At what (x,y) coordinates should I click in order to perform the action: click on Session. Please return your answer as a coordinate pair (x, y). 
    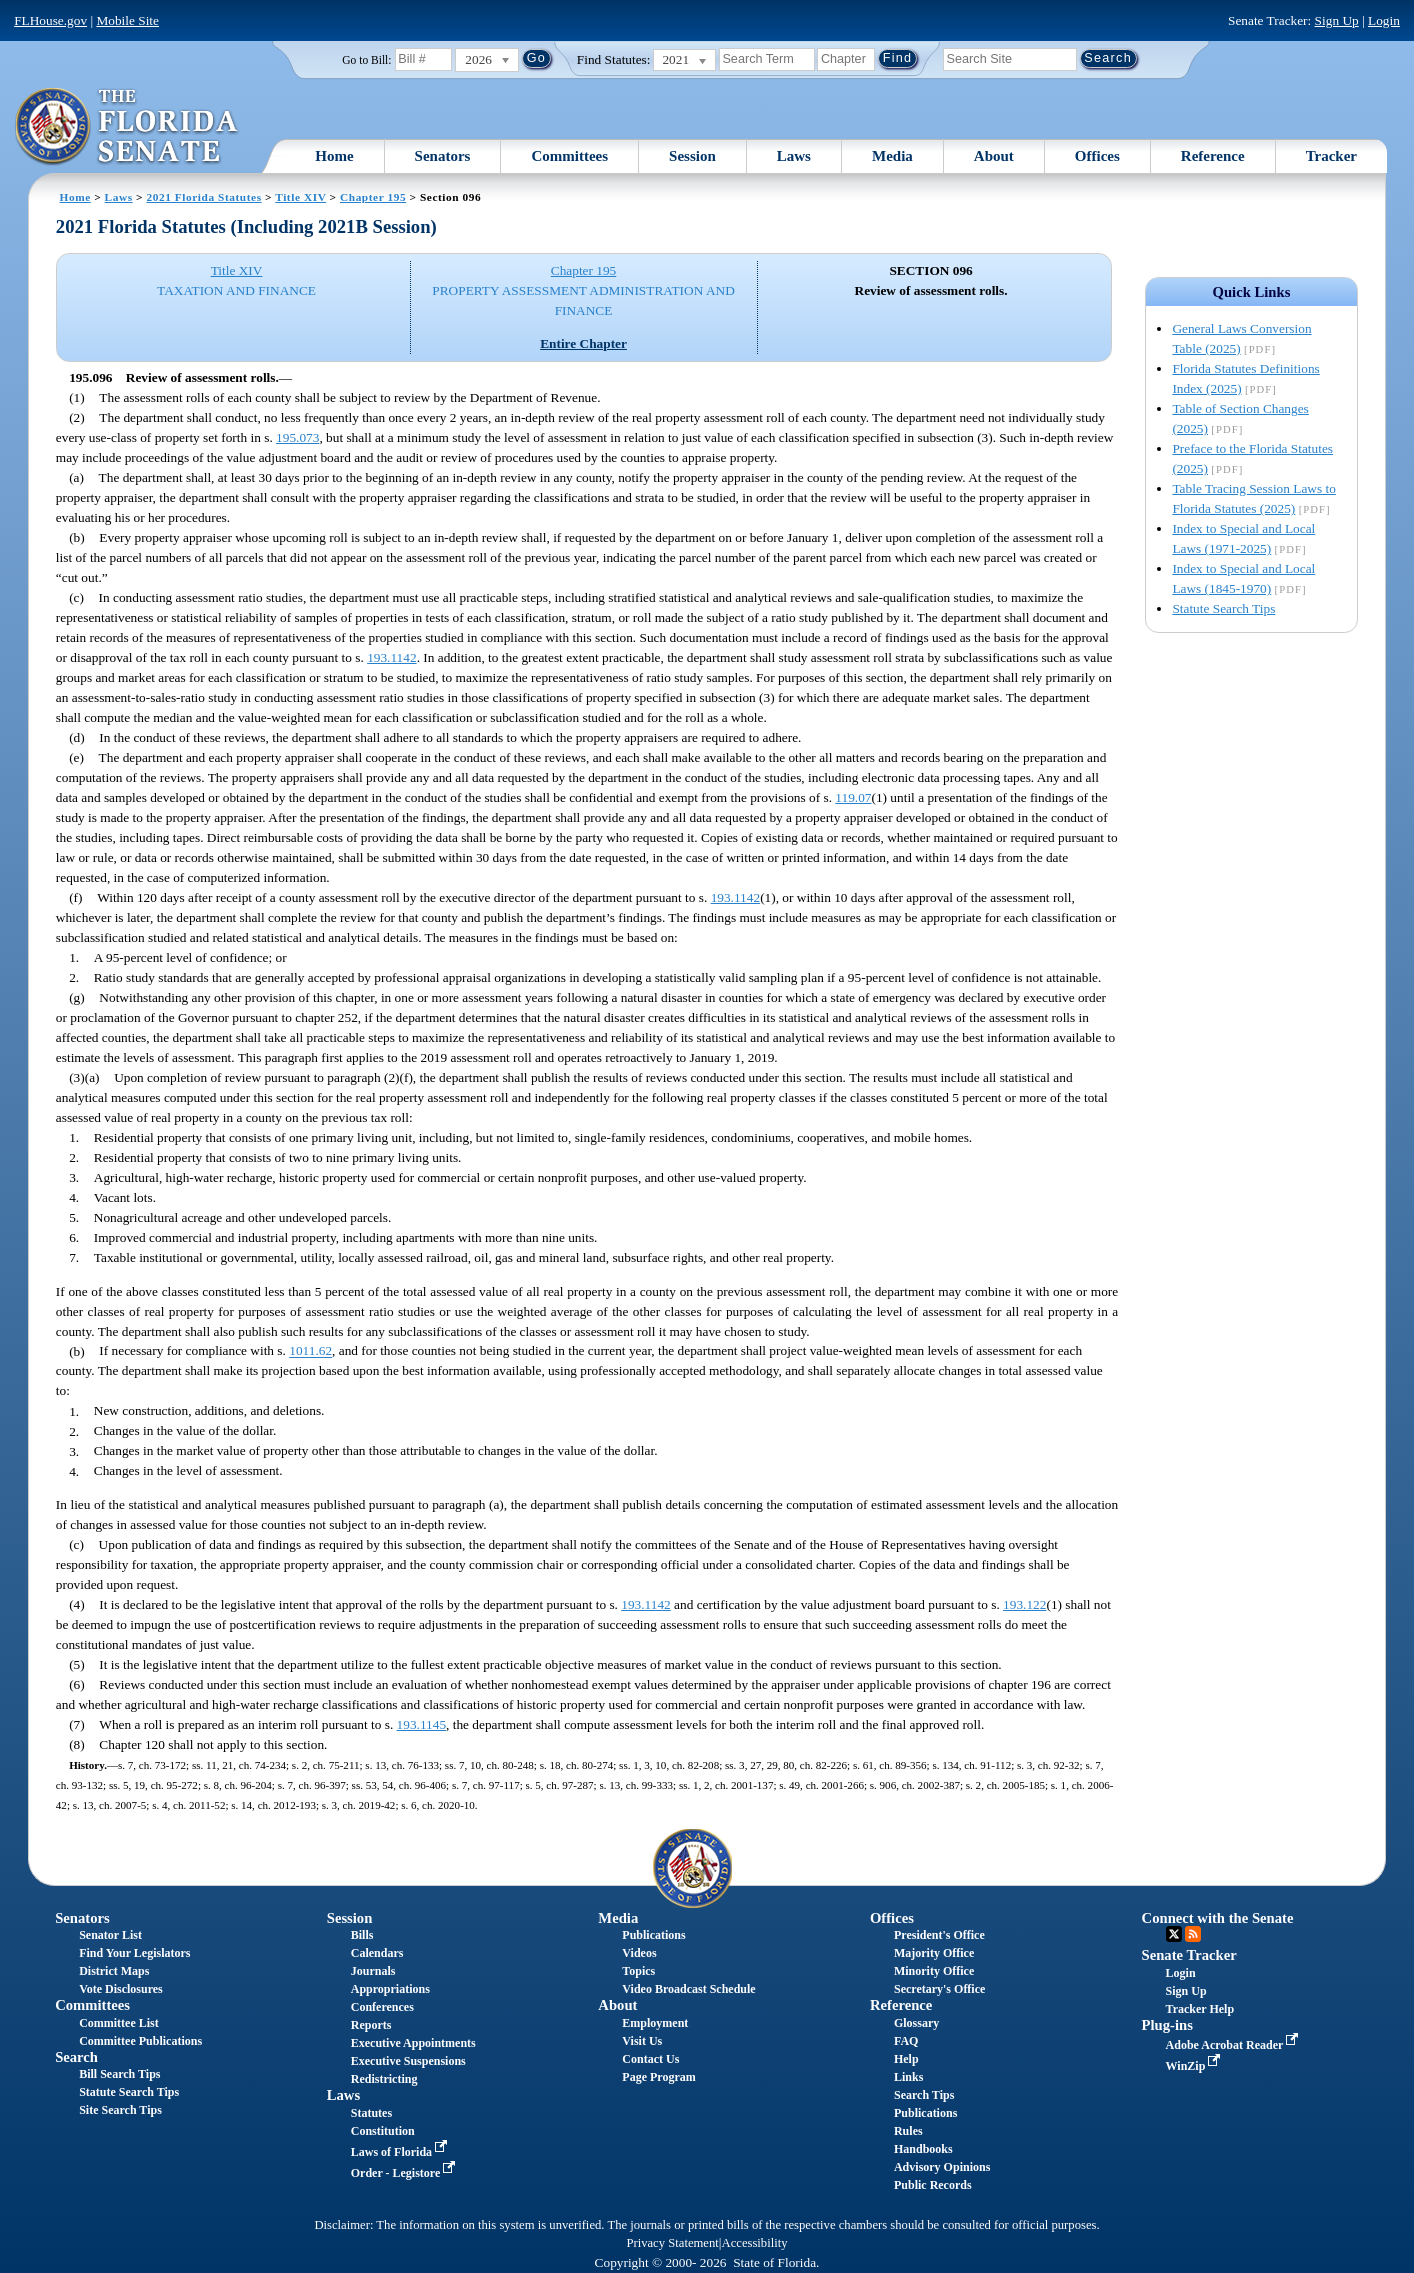
    Looking at the image, I should click on (692, 156).